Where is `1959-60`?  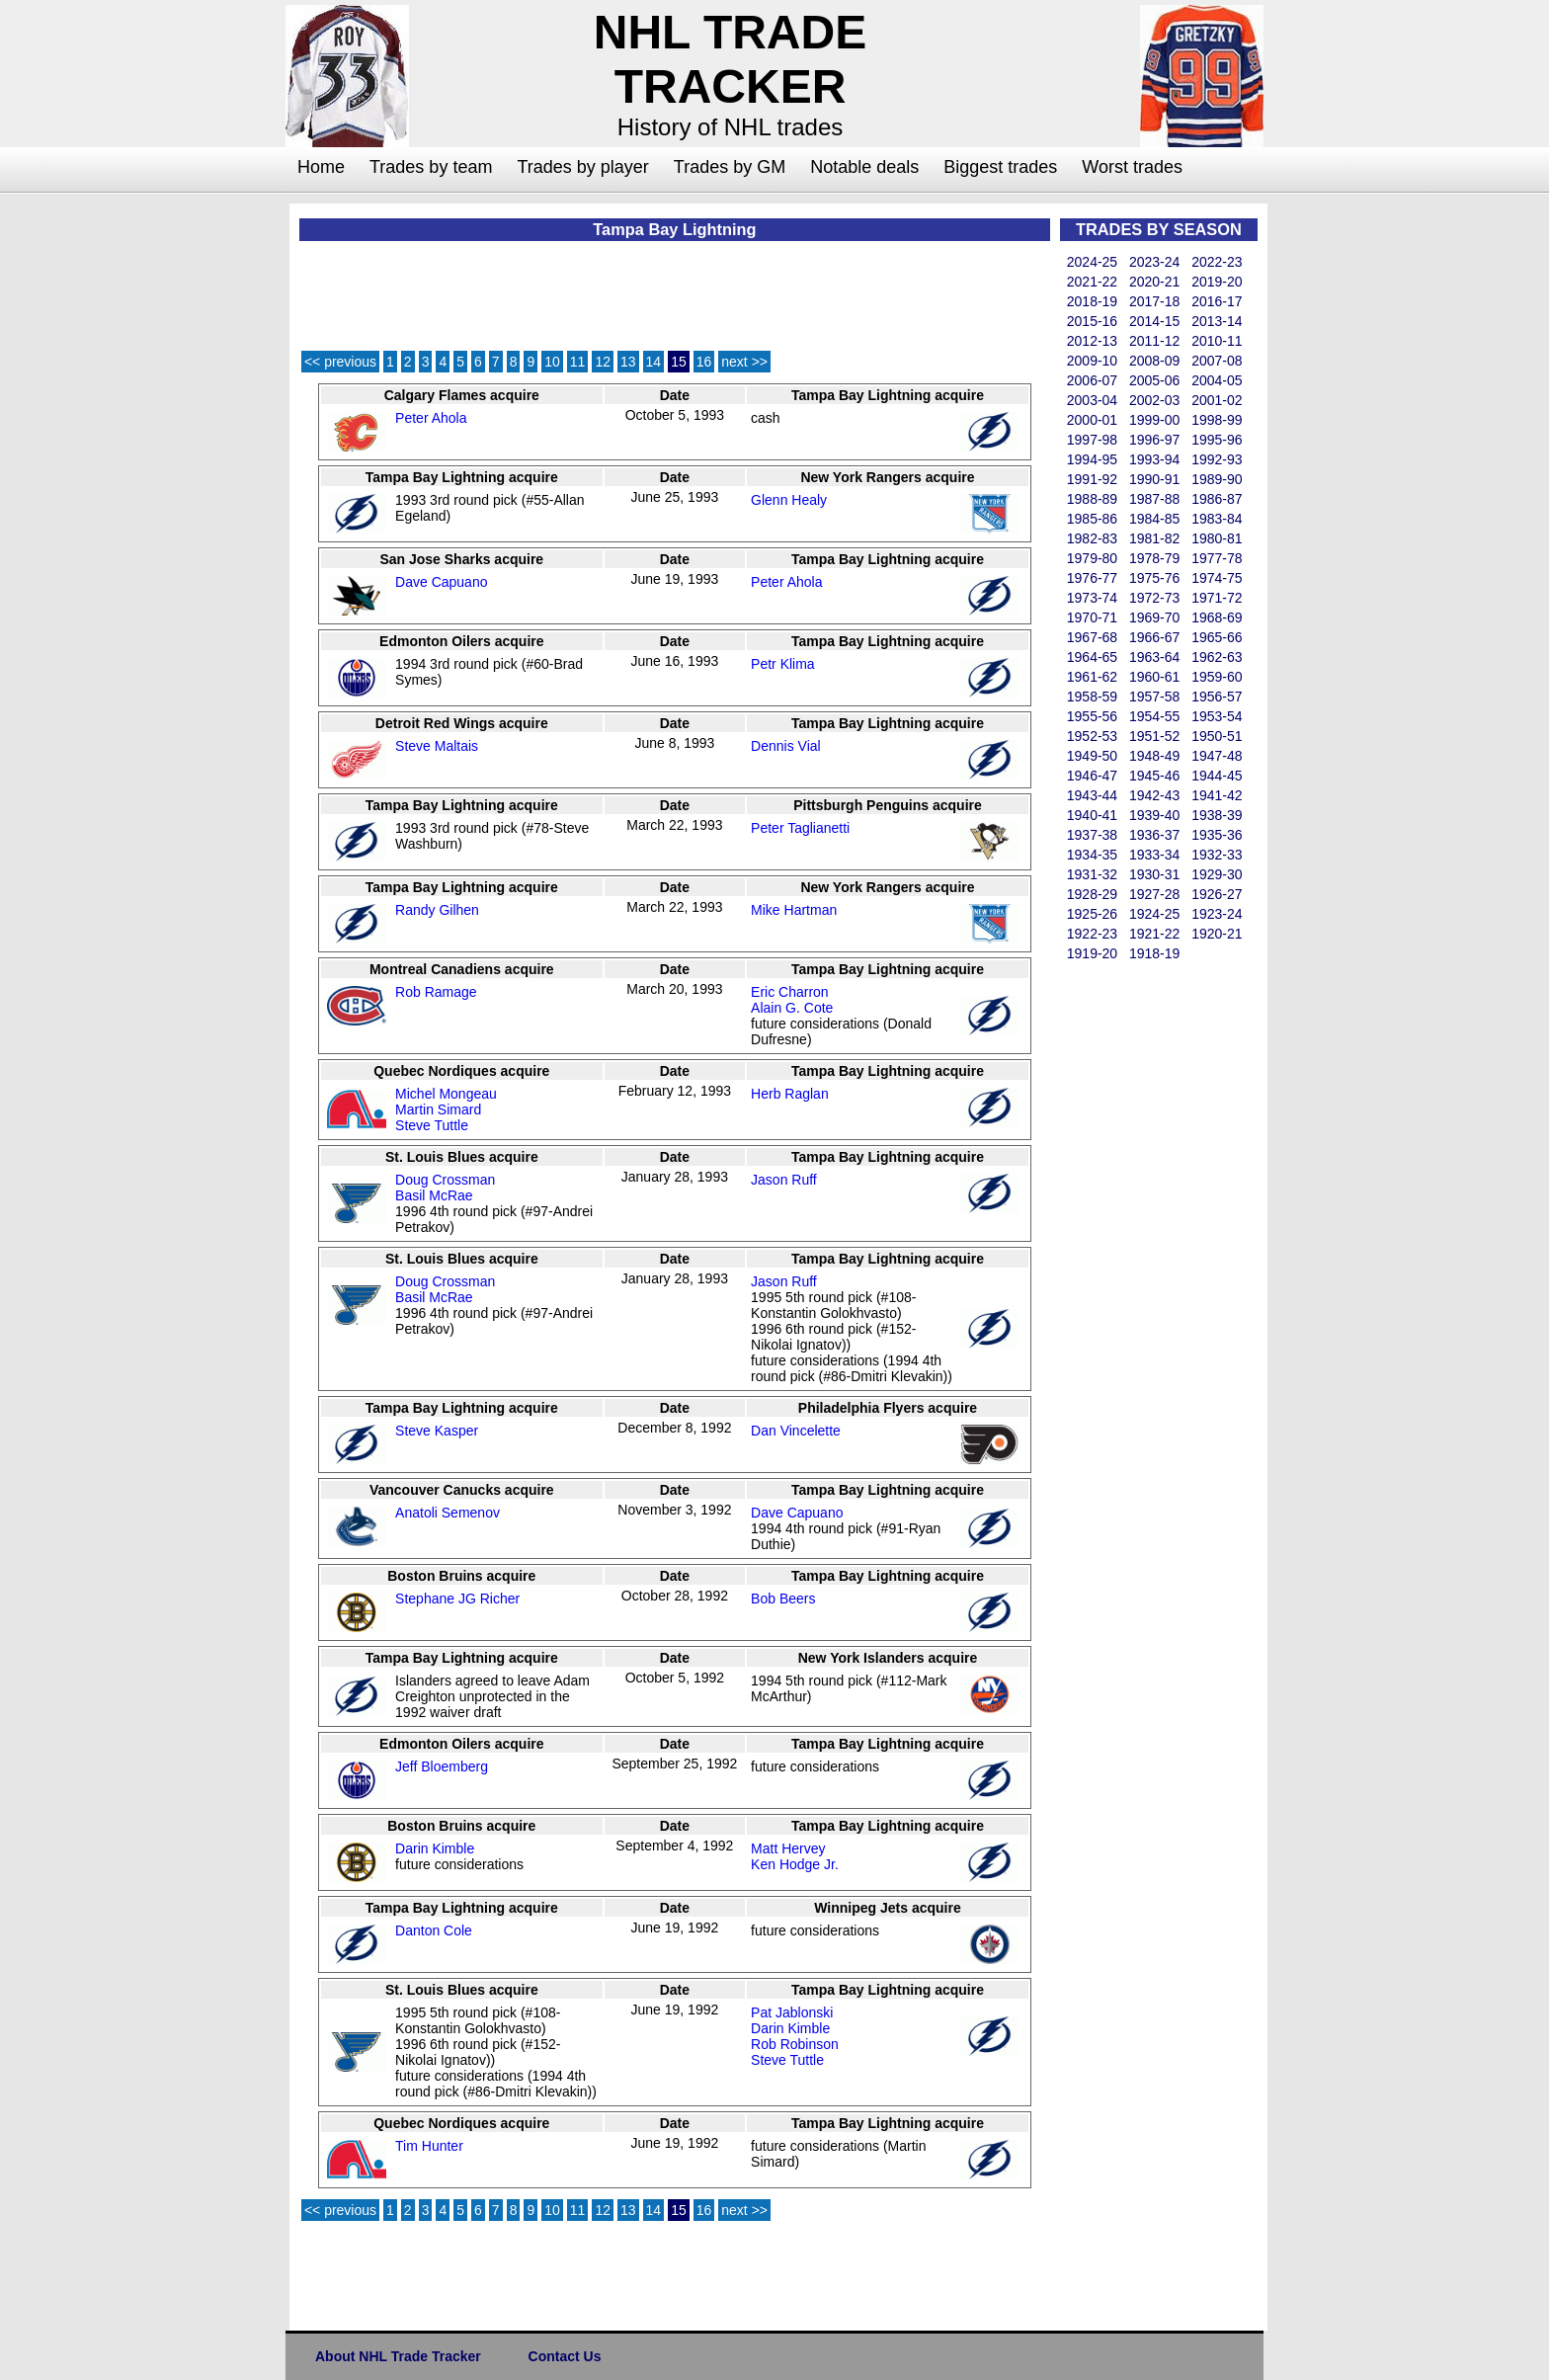
1959-60 is located at coordinates (1216, 677).